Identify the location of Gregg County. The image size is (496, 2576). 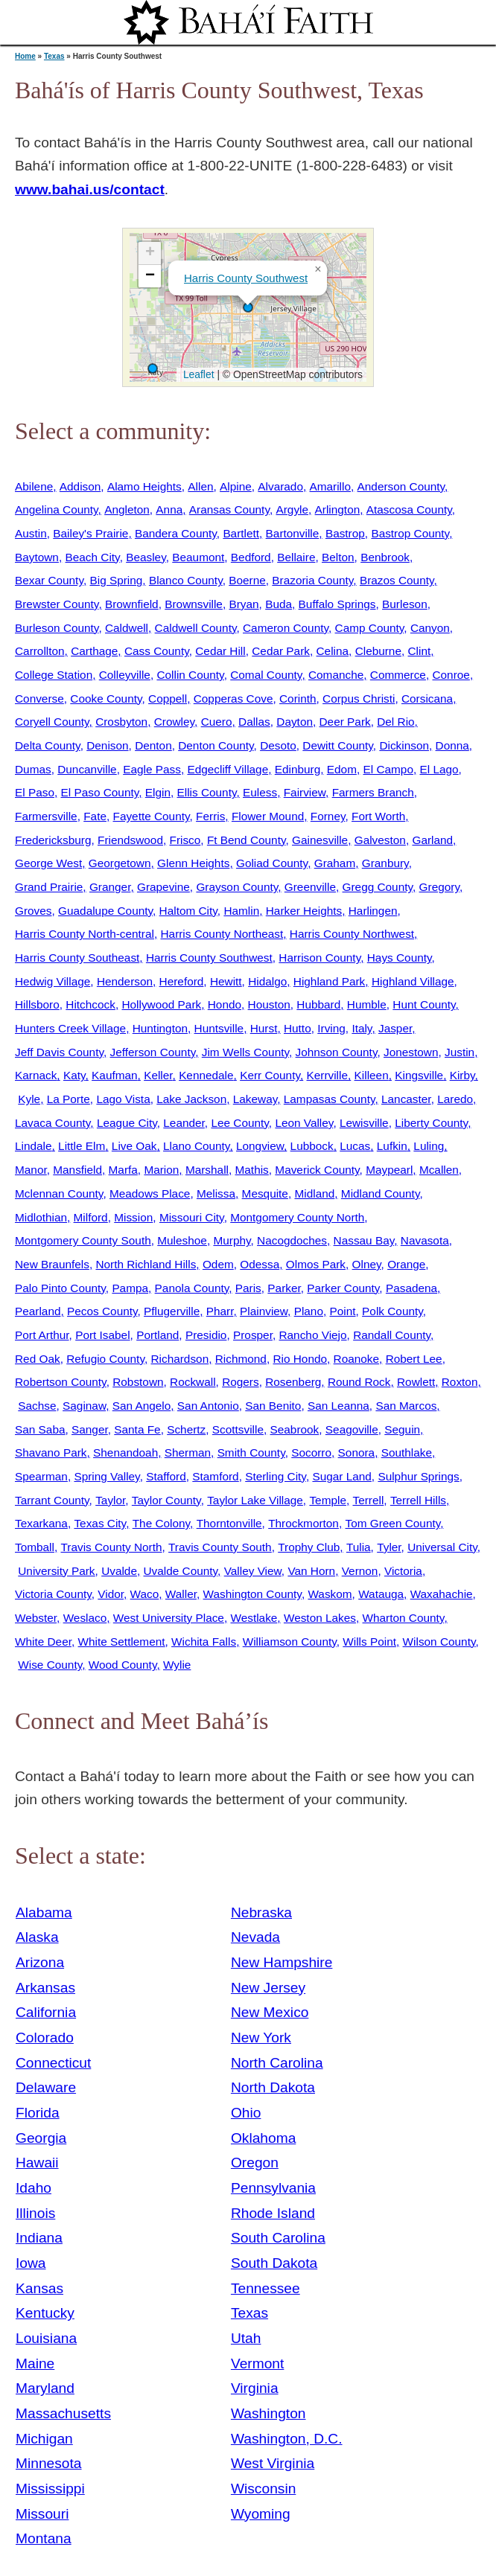
(378, 886).